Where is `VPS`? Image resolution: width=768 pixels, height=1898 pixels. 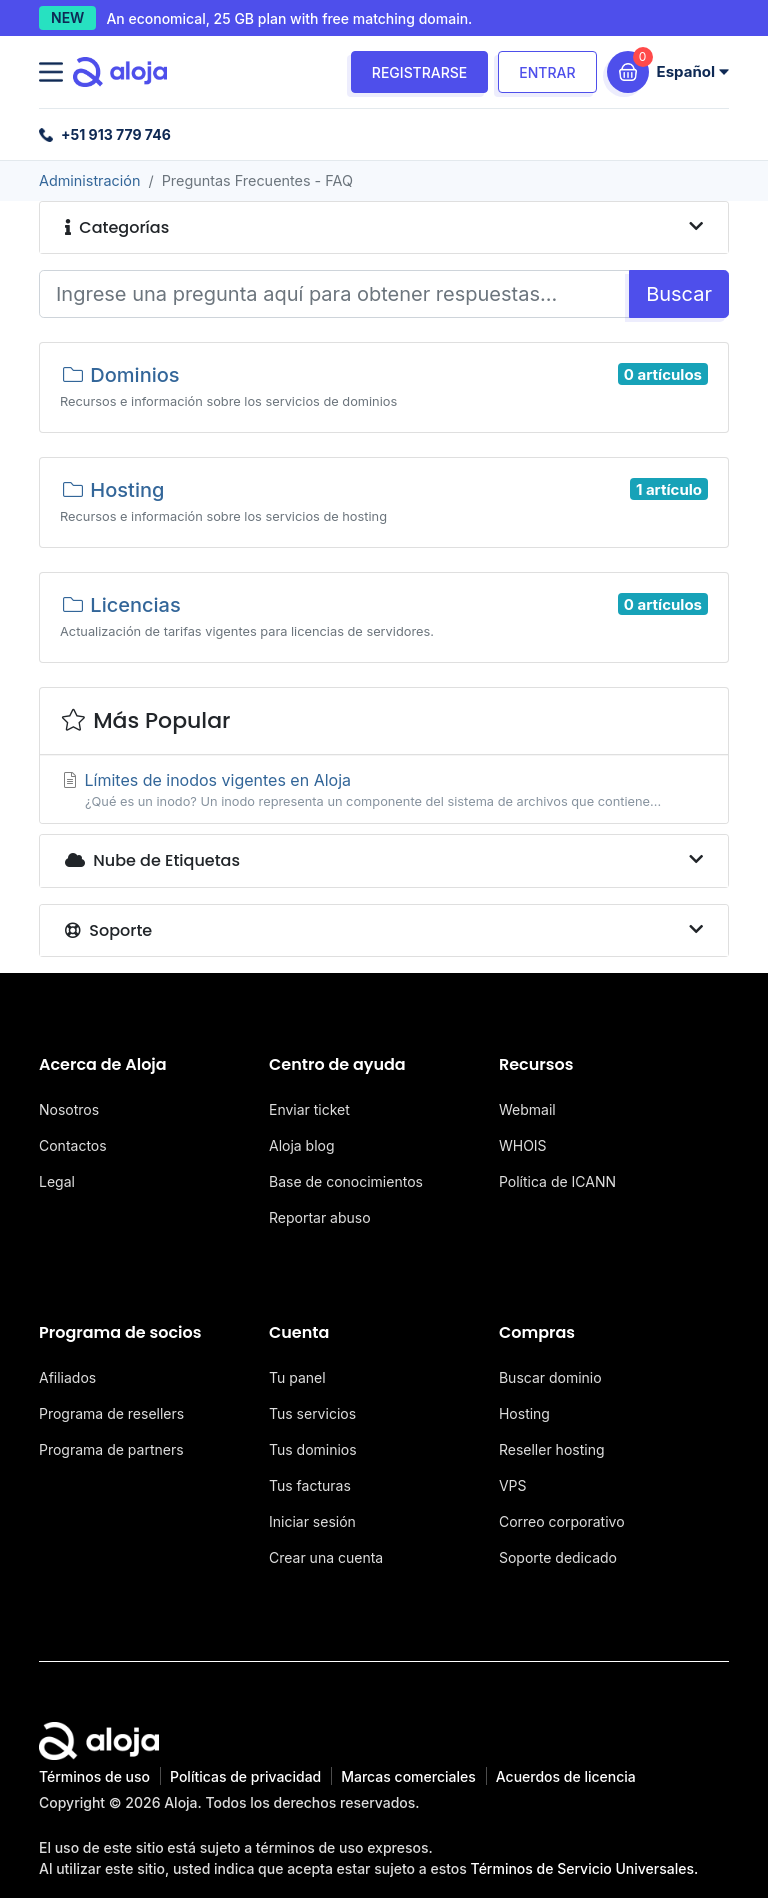 VPS is located at coordinates (513, 1485).